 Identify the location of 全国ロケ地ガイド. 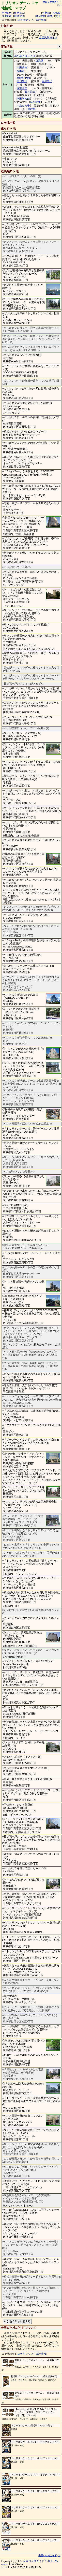
(33, 2561).